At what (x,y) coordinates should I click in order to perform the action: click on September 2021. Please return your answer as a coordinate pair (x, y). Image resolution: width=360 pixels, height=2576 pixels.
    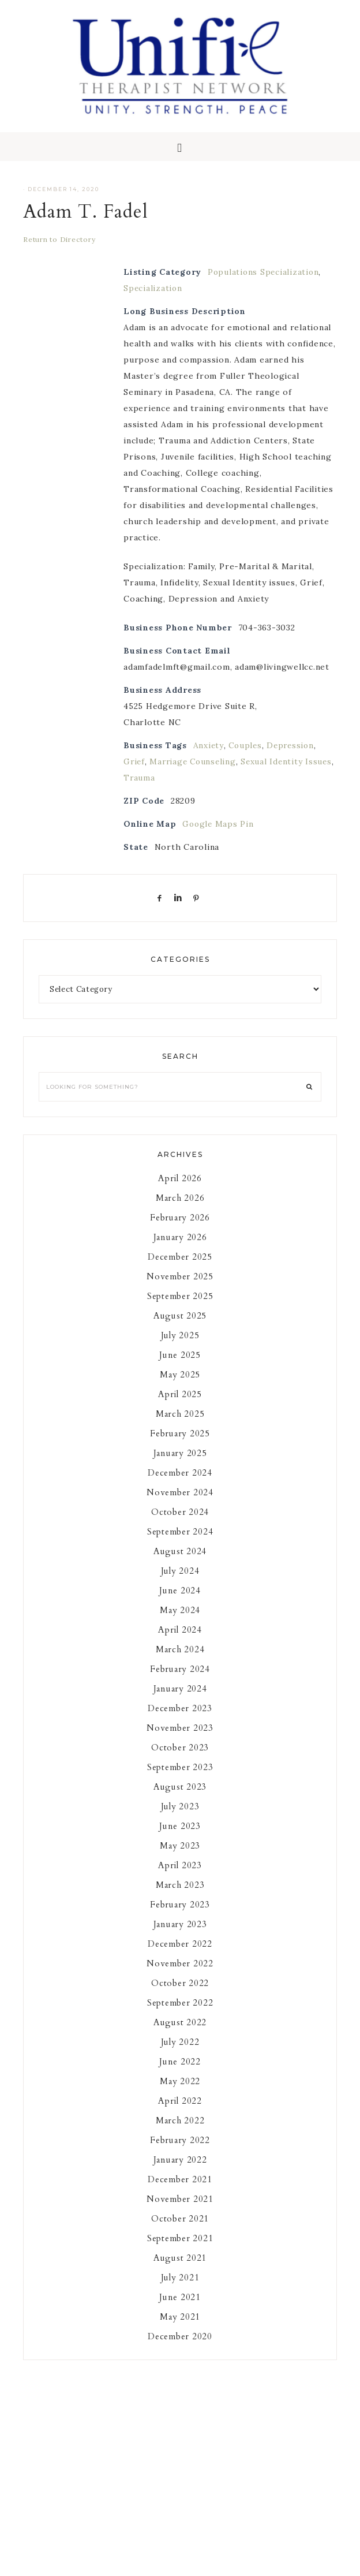
    Looking at the image, I should click on (180, 2250).